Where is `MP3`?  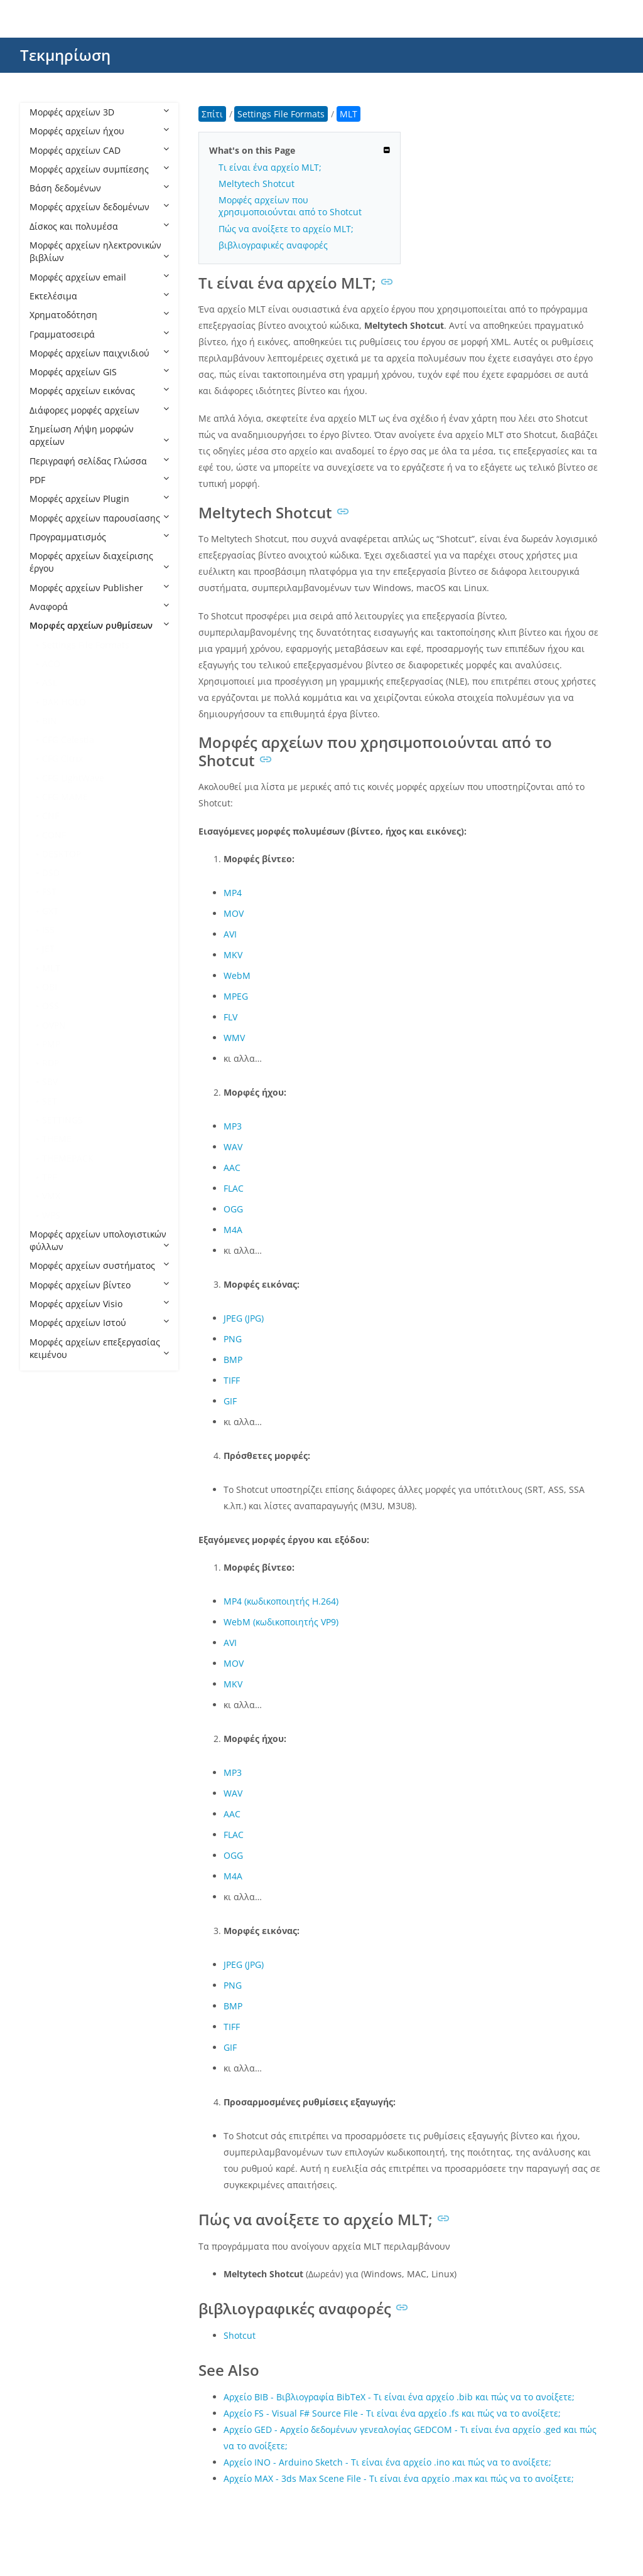 MP3 is located at coordinates (233, 1126).